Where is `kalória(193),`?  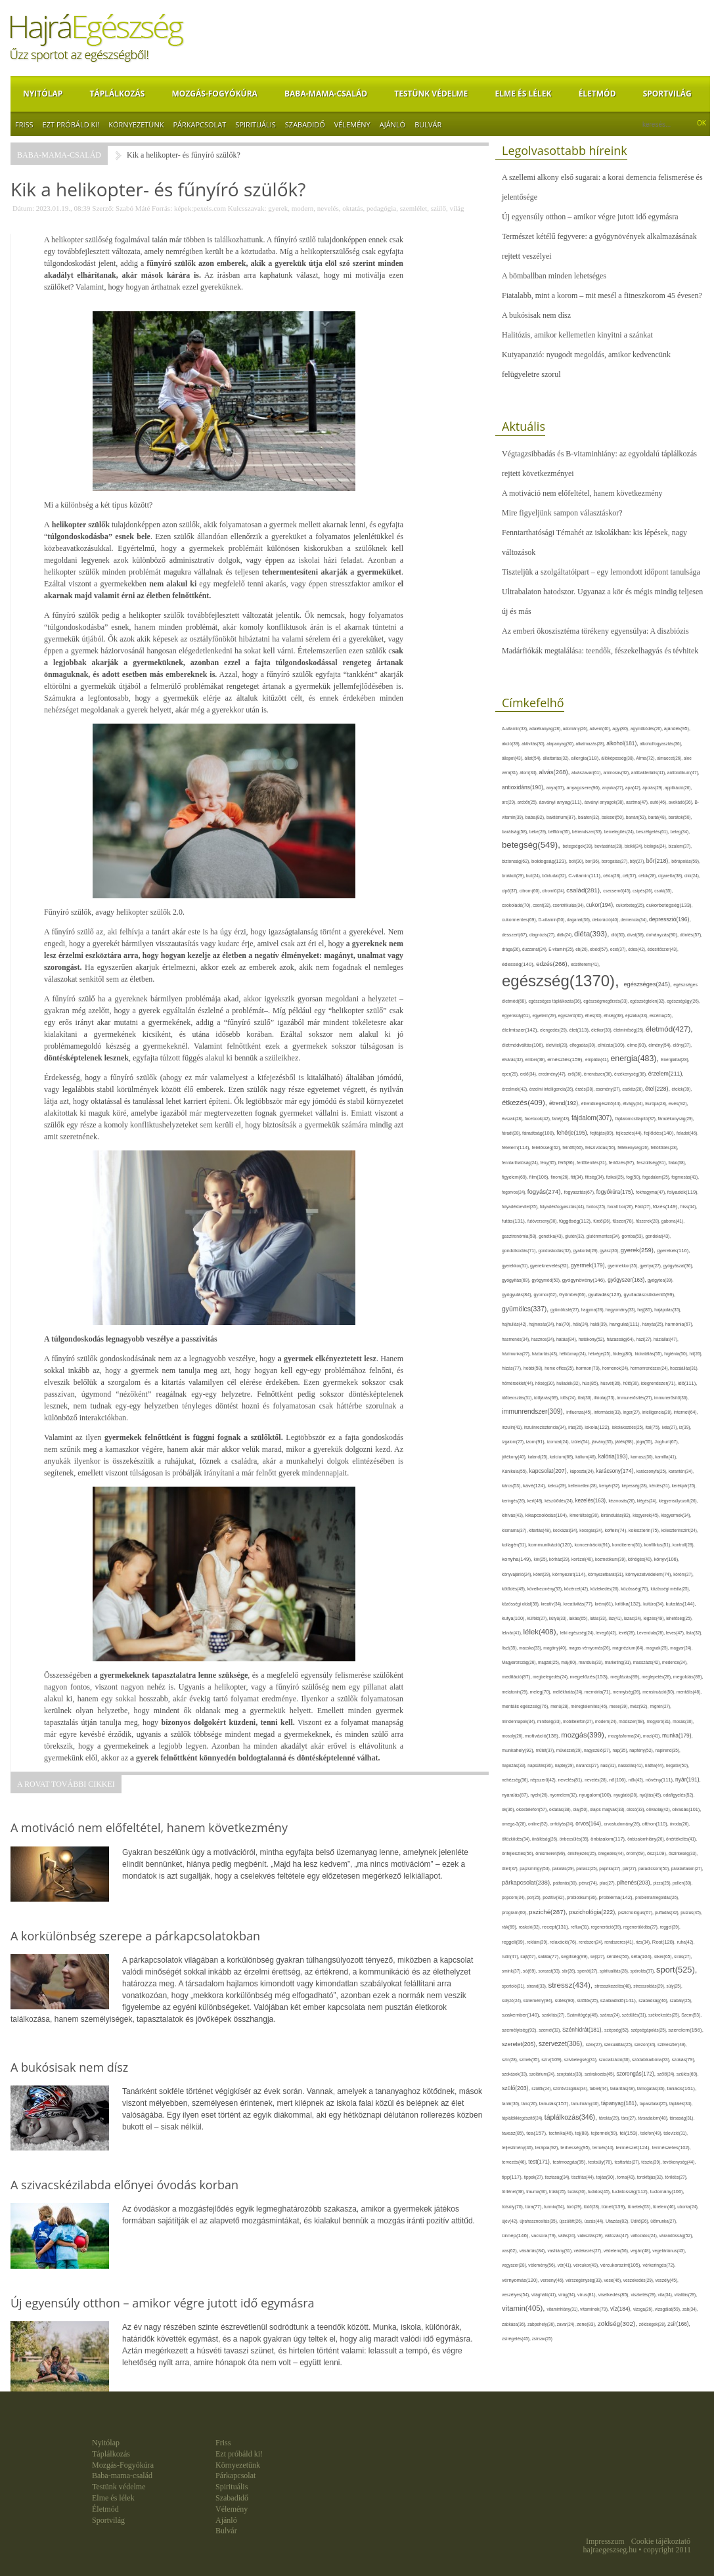 kalória(193), is located at coordinates (614, 1456).